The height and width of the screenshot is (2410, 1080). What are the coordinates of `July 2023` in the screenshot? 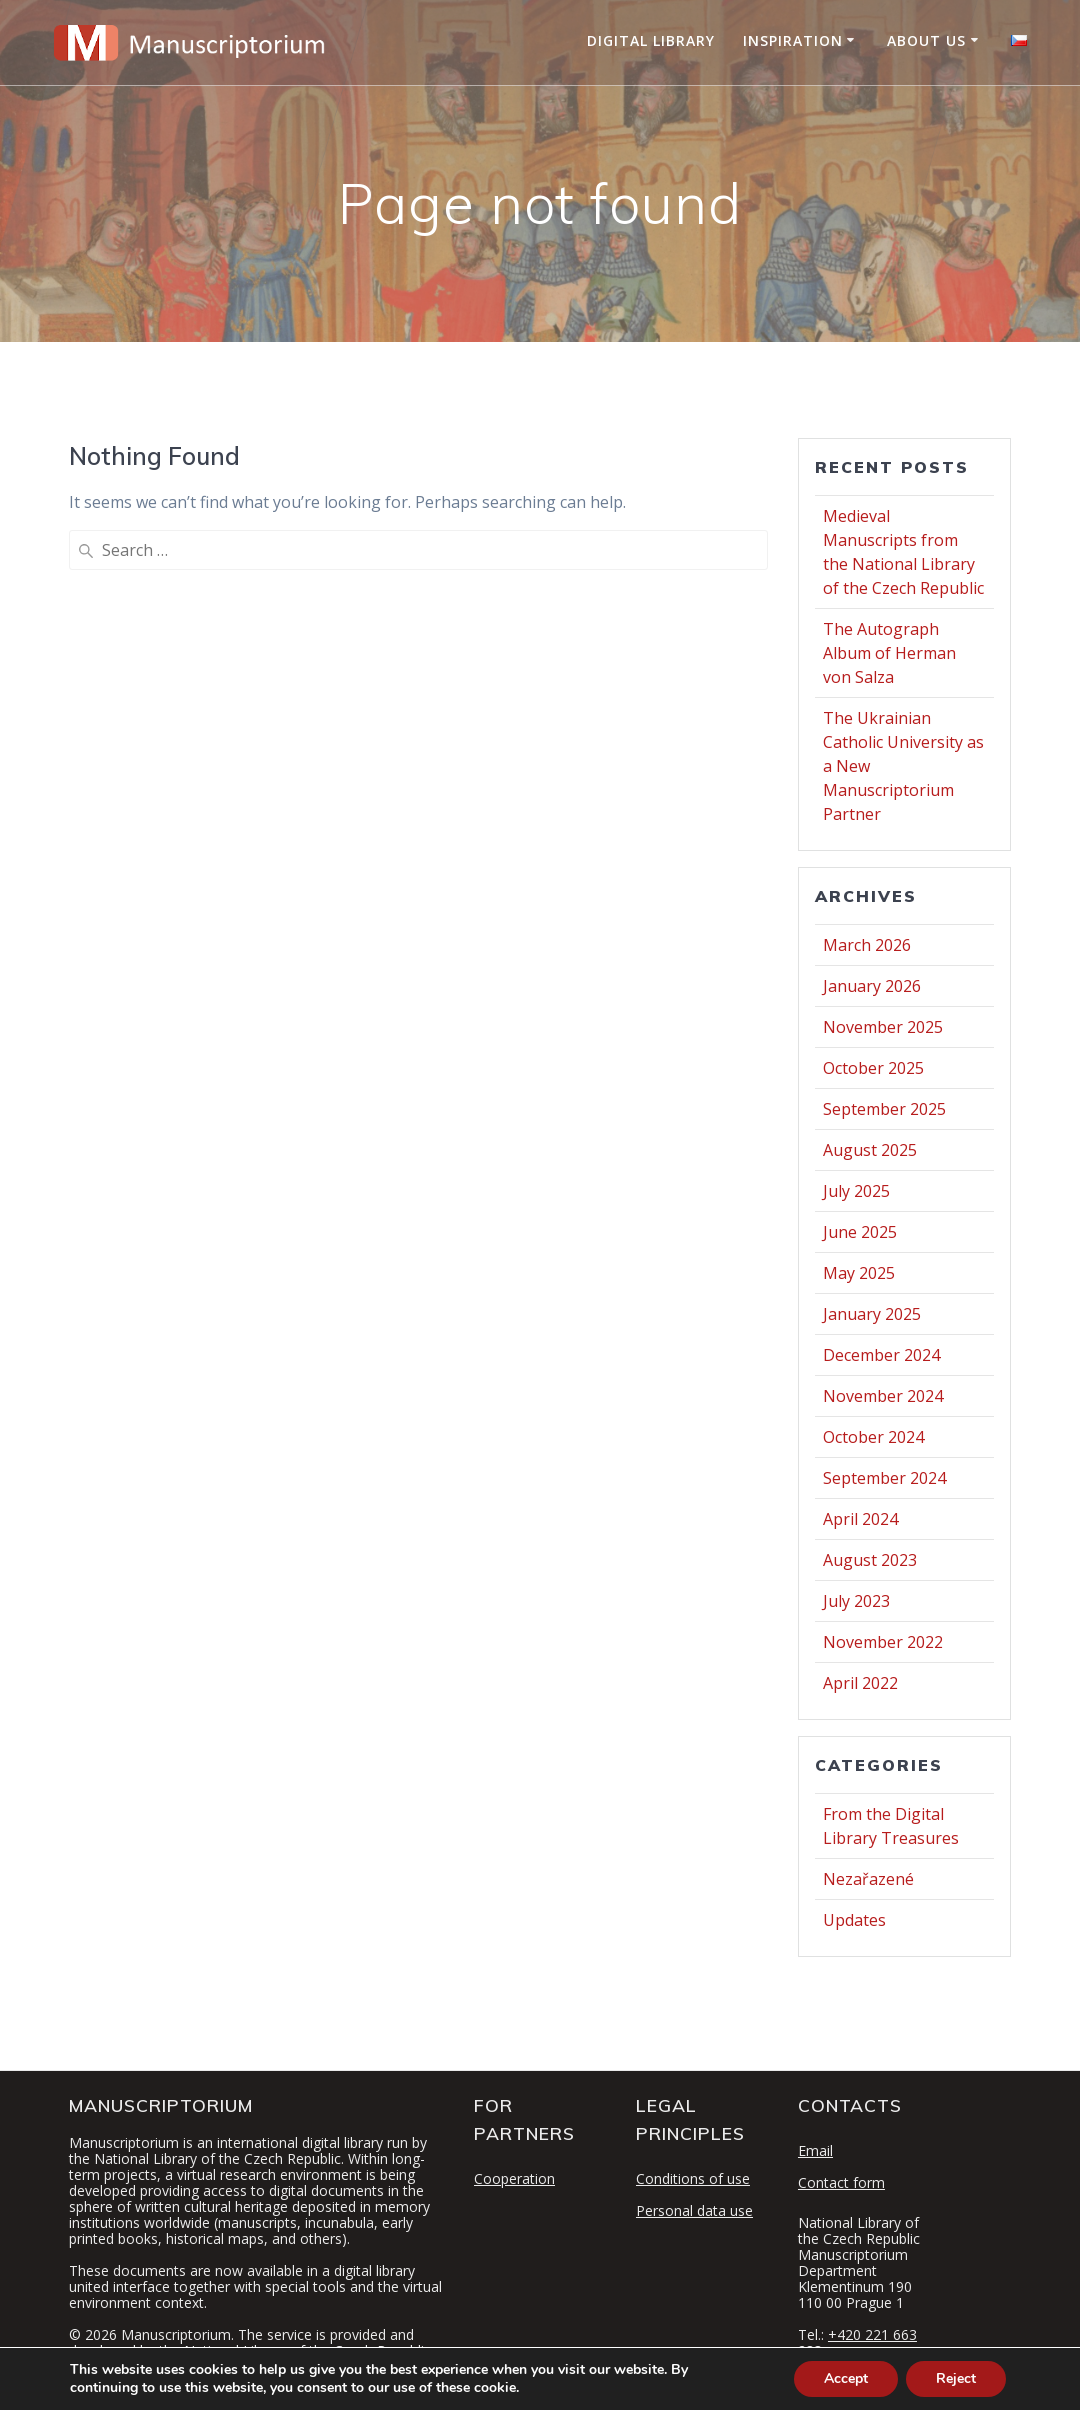 It's located at (856, 1601).